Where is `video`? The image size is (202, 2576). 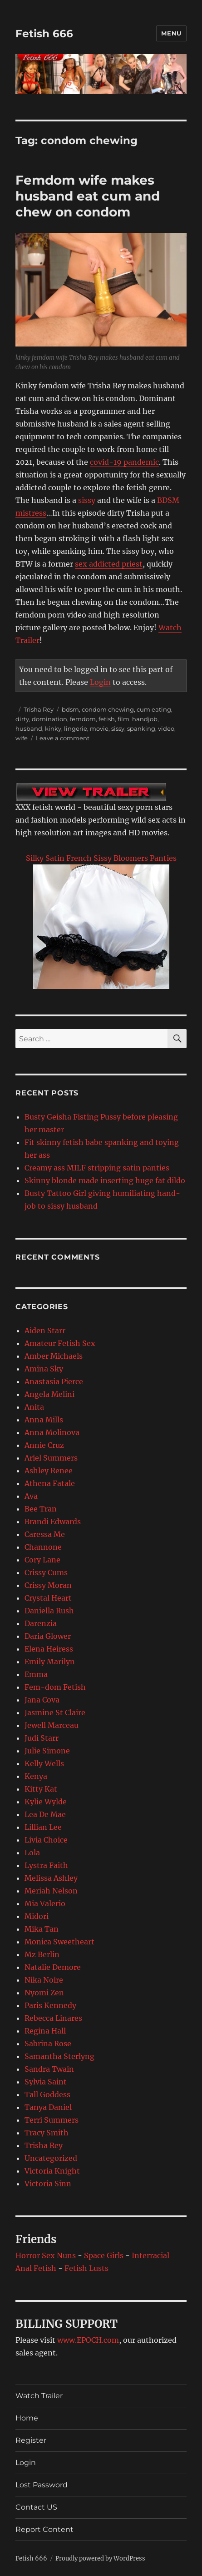 video is located at coordinates (166, 728).